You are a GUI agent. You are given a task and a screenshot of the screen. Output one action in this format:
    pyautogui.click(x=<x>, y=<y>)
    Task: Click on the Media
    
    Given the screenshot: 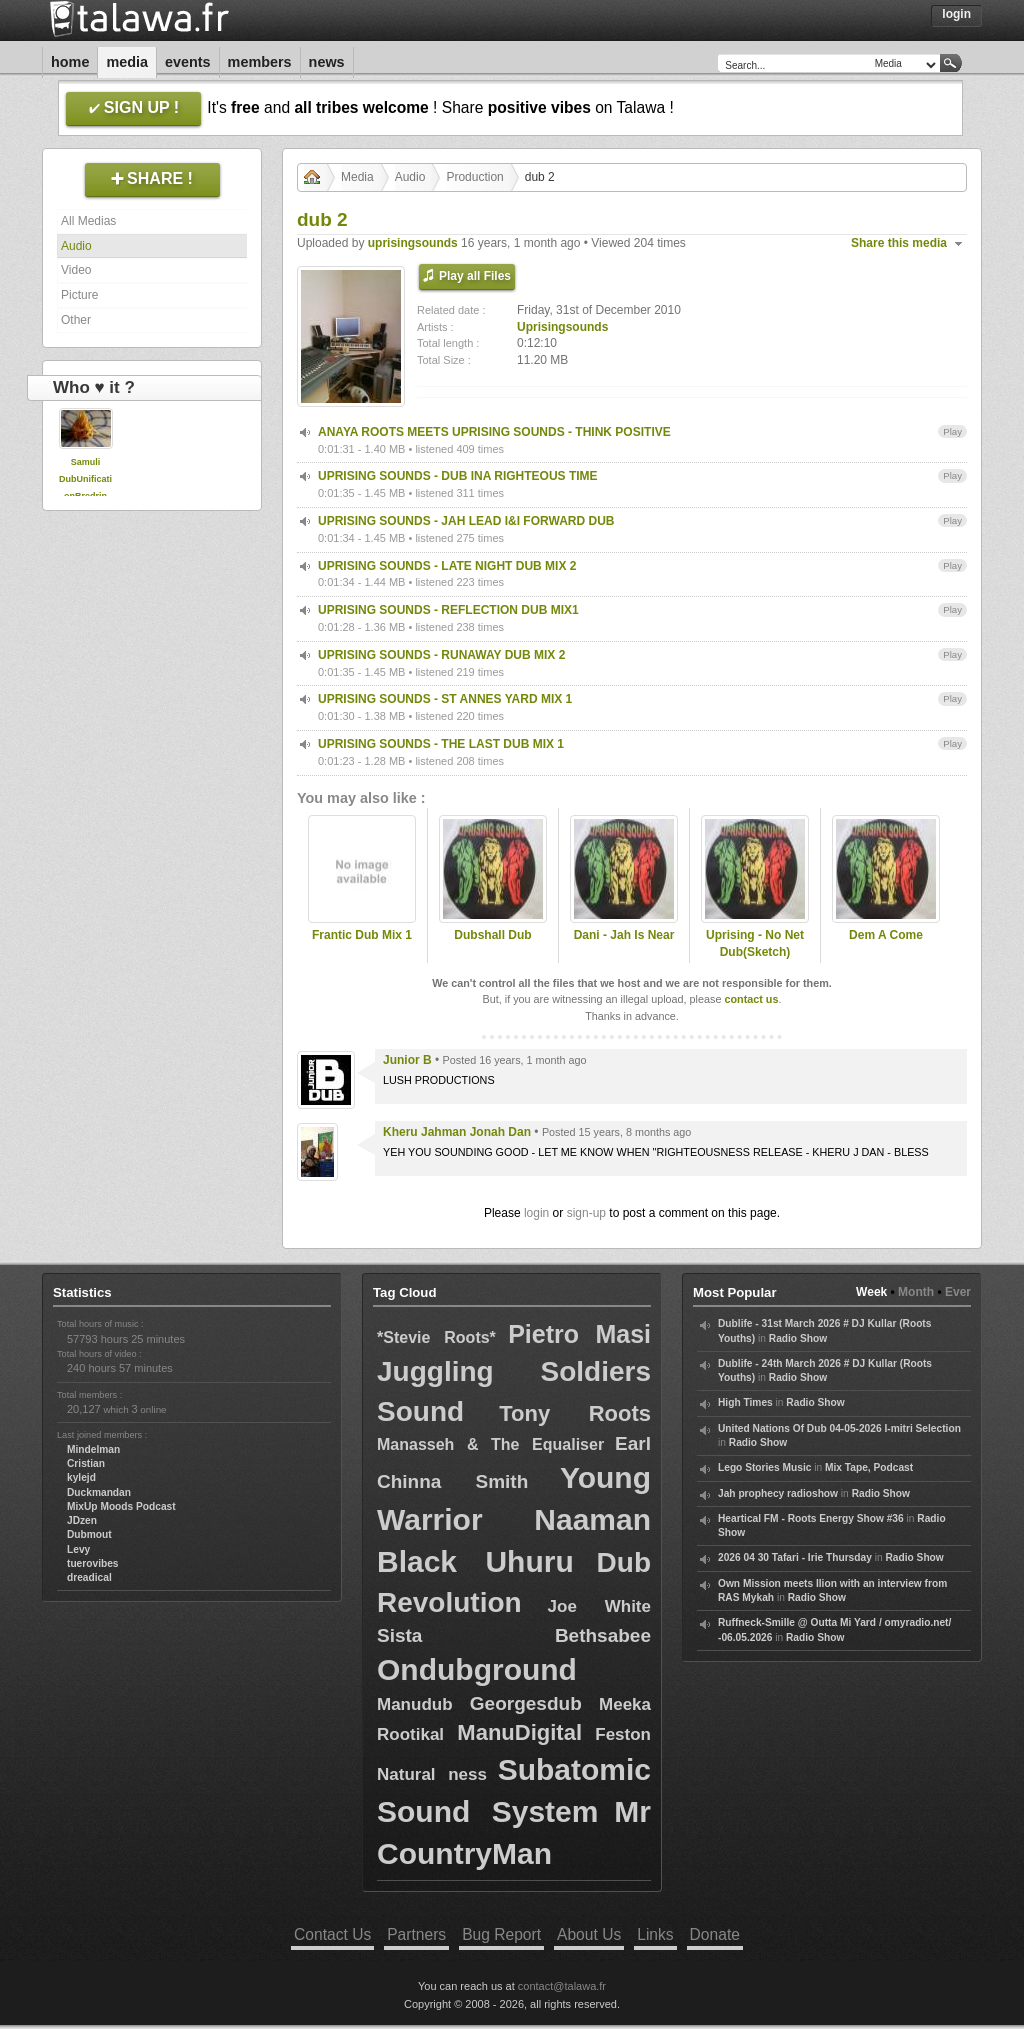 What is the action you would take?
    pyautogui.click(x=127, y=62)
    